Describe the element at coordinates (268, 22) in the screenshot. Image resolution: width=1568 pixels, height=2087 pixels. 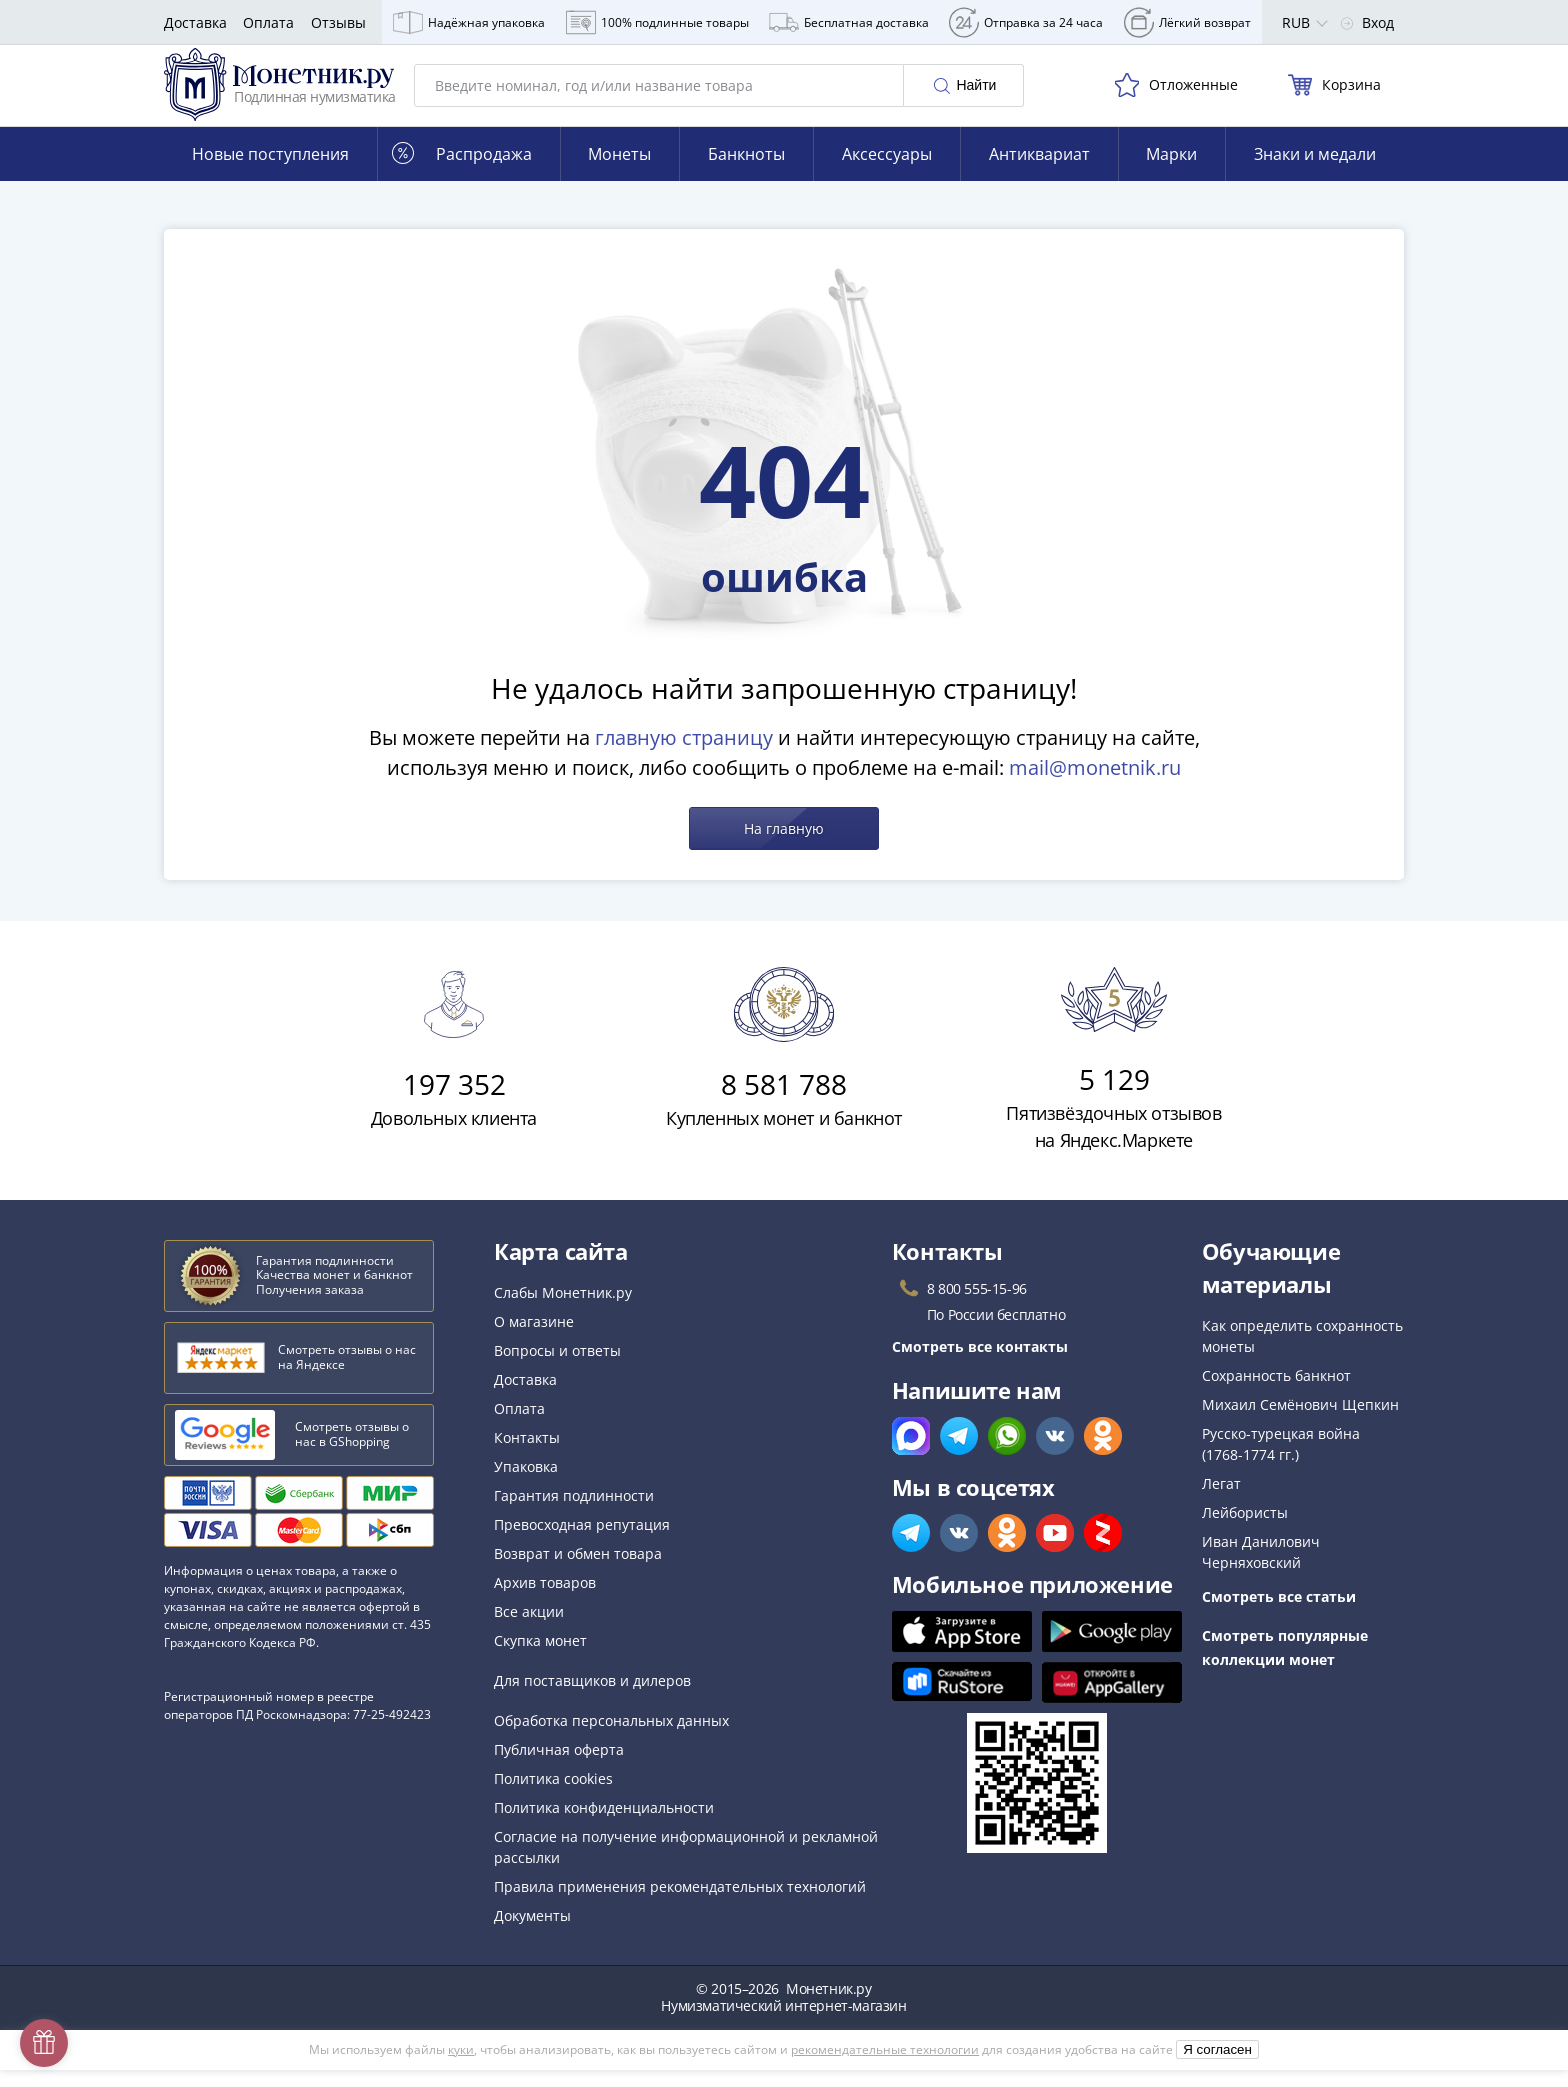
I see `Оплата` at that location.